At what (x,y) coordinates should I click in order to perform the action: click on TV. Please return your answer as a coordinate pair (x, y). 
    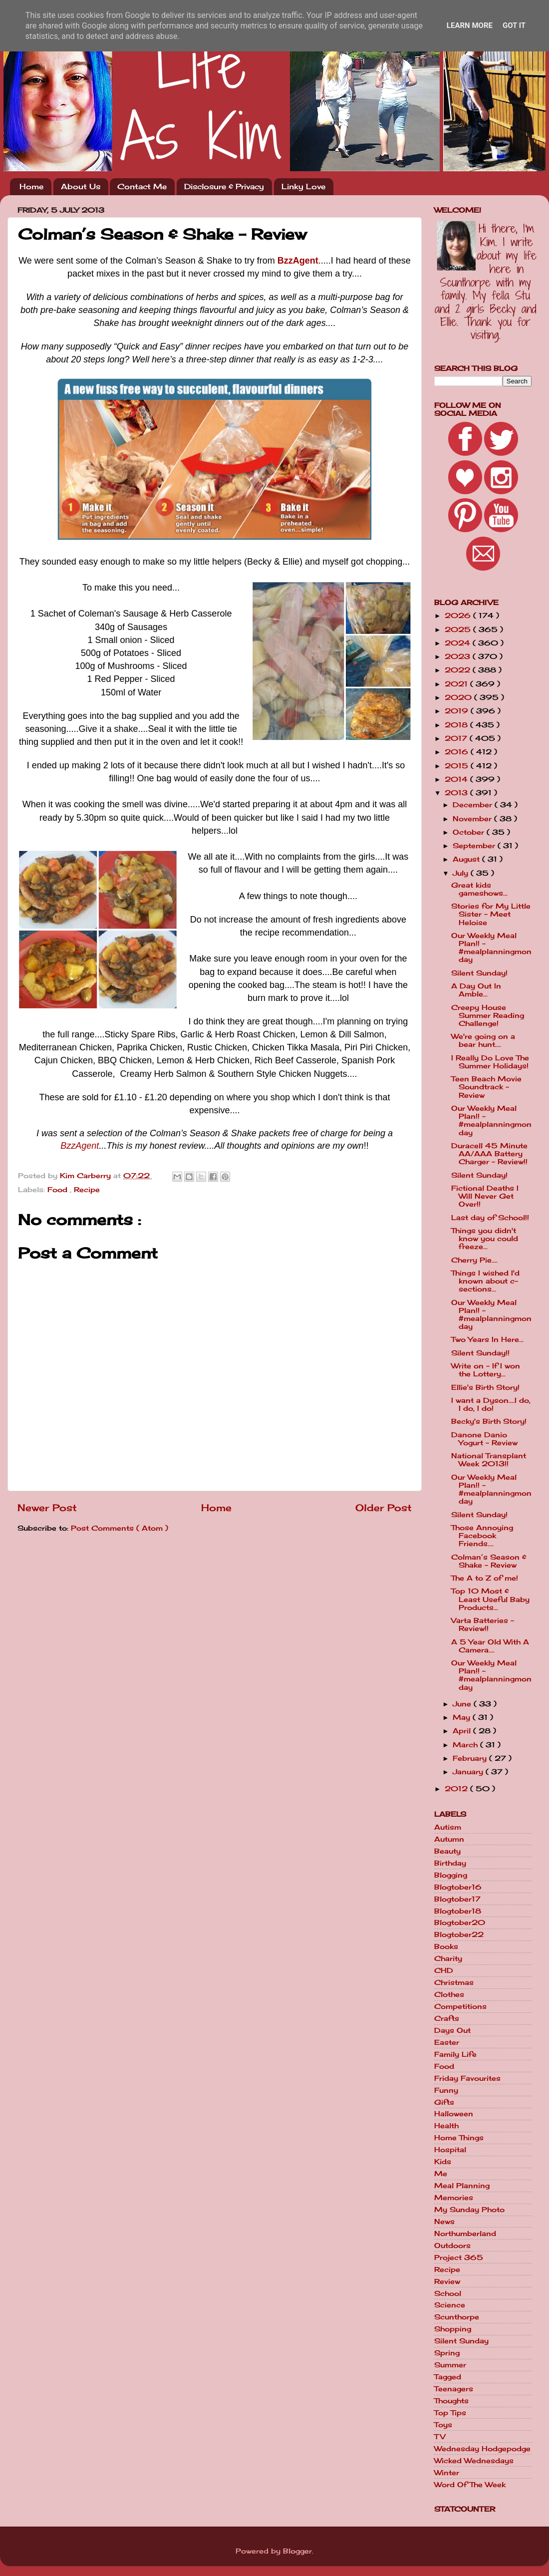
    Looking at the image, I should click on (439, 2437).